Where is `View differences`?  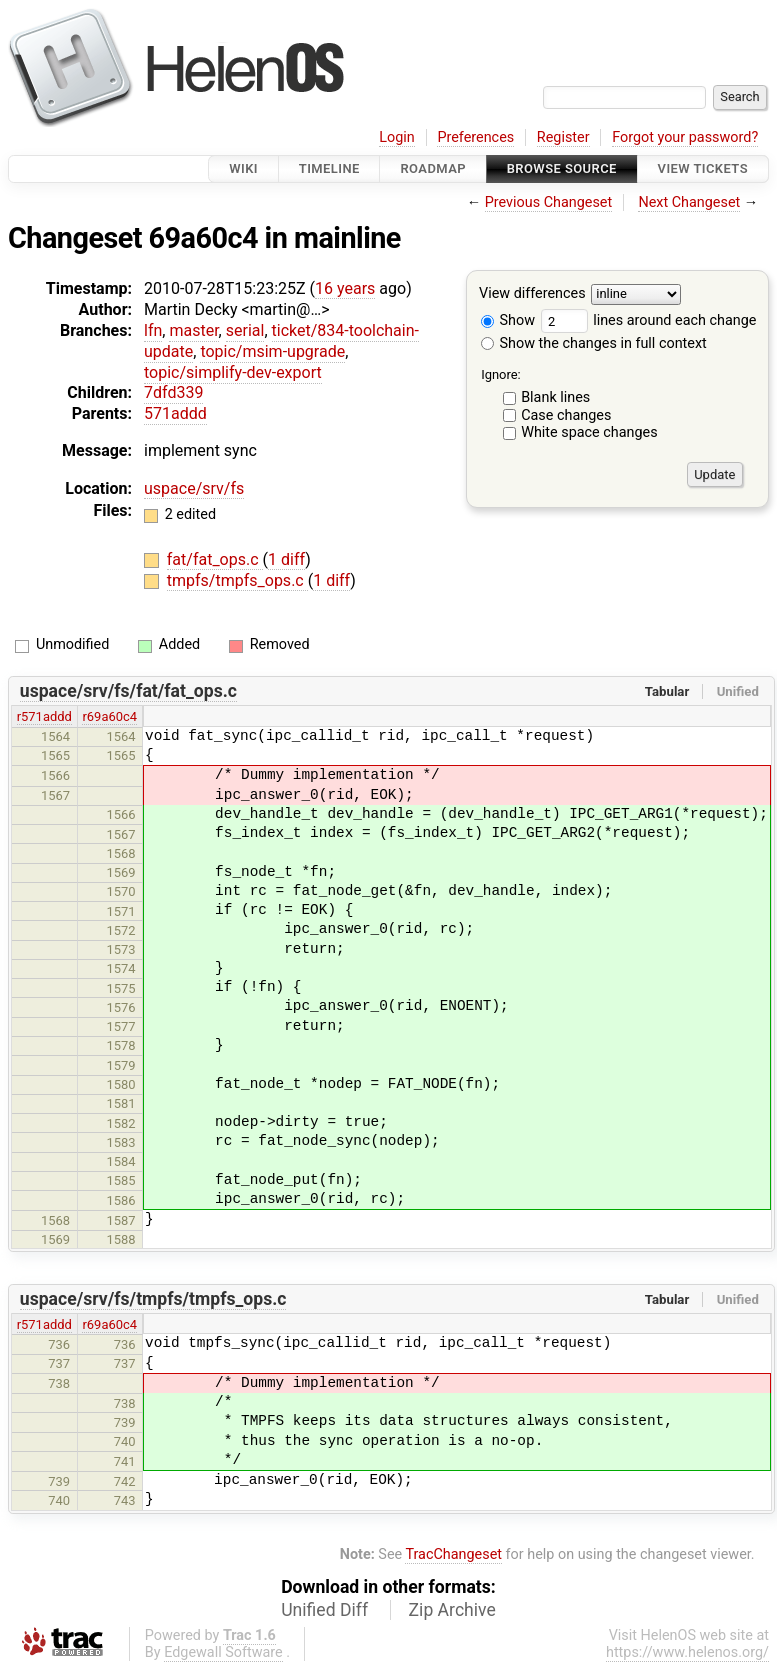 View differences is located at coordinates (532, 294).